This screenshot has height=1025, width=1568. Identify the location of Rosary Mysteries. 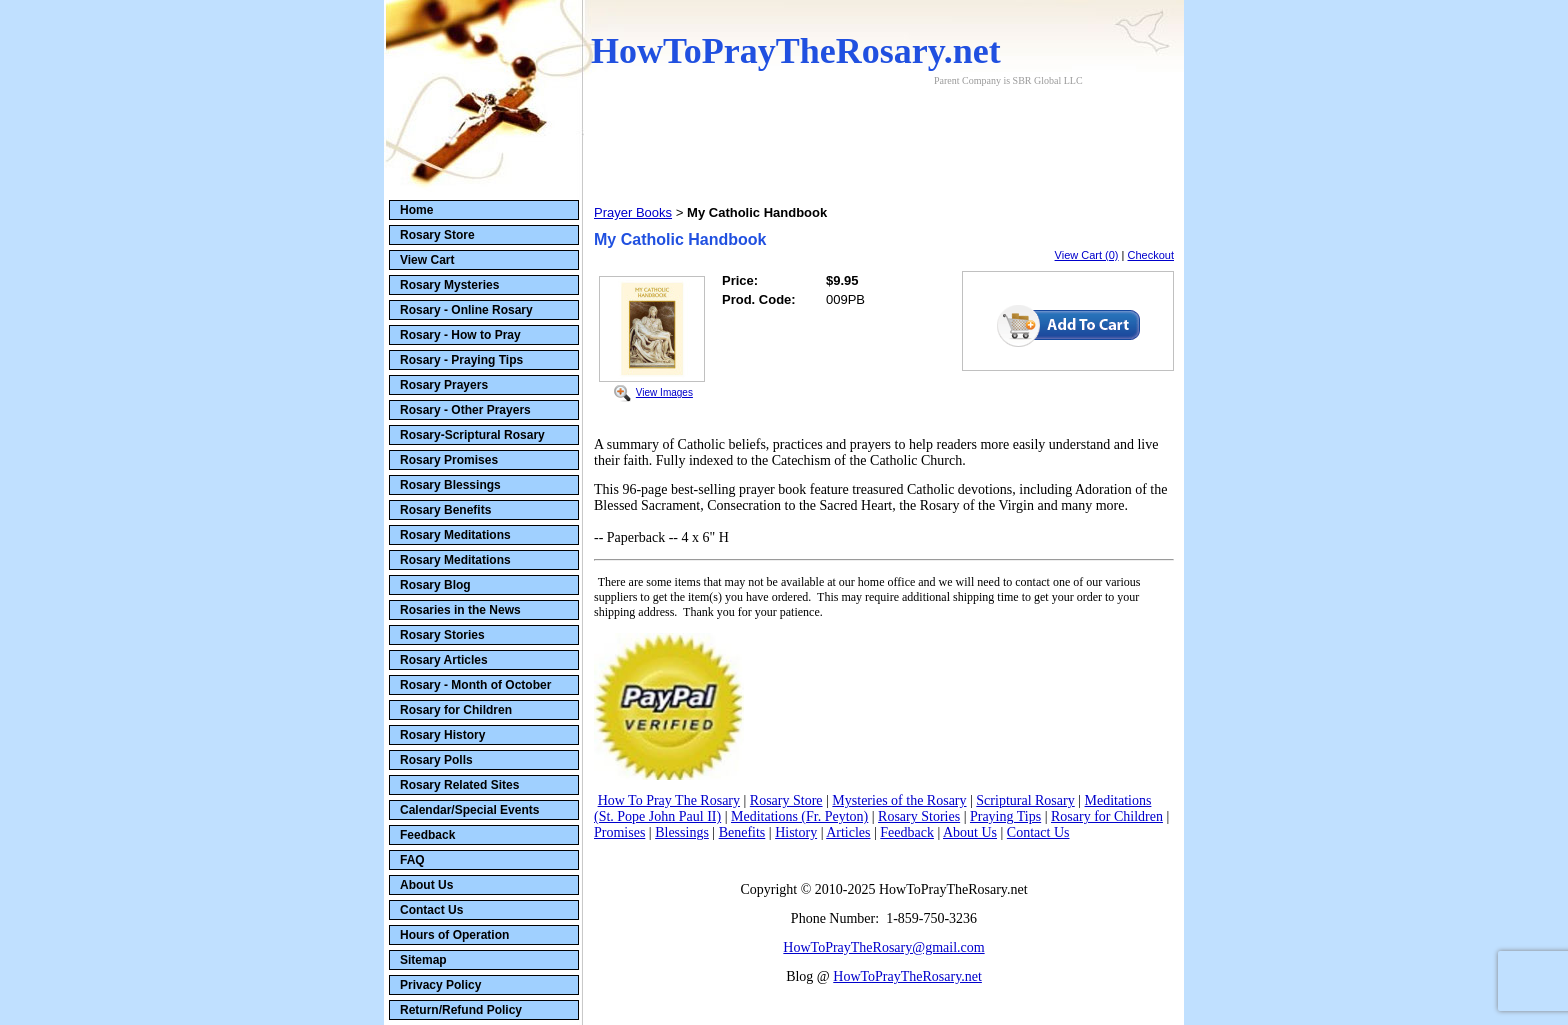
(449, 285).